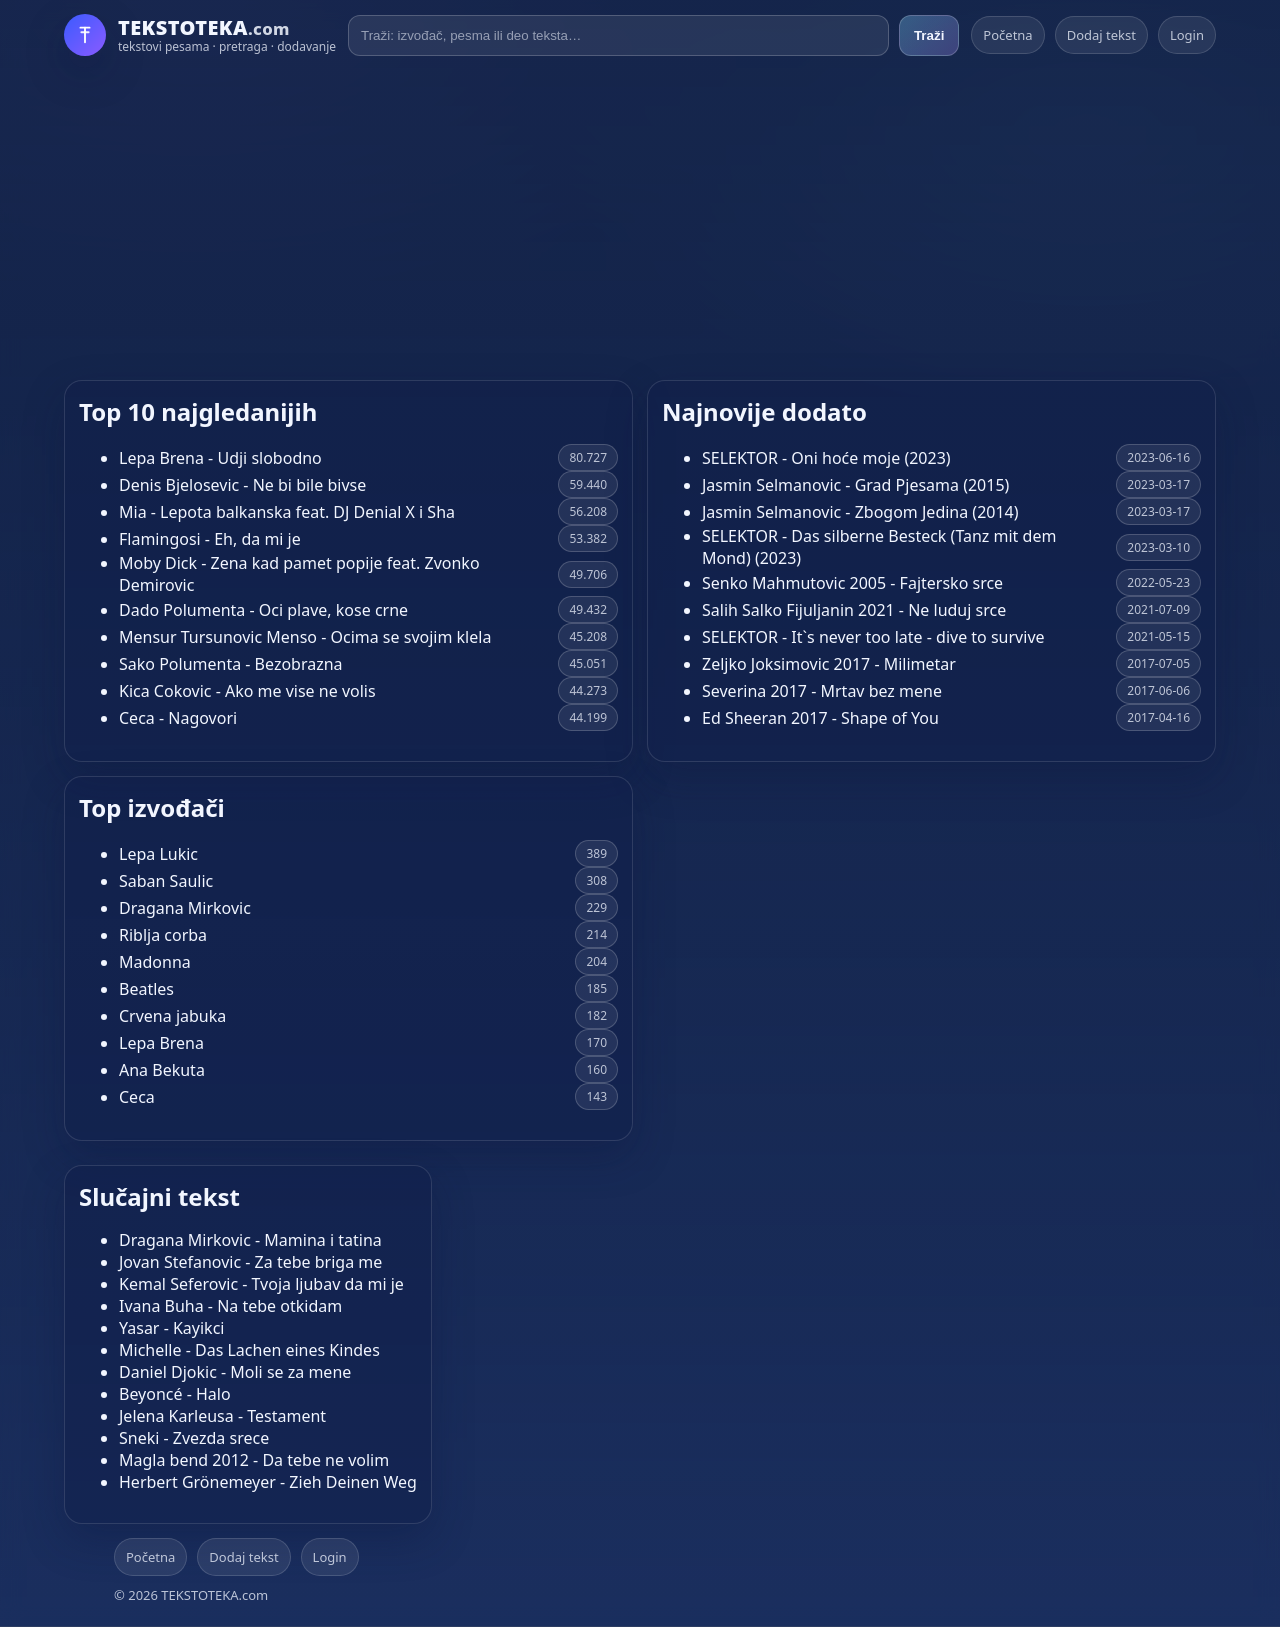 The image size is (1280, 1627). Describe the element at coordinates (242, 485) in the screenshot. I see `Denis Bjelosevic - Ne bi bile bivse` at that location.